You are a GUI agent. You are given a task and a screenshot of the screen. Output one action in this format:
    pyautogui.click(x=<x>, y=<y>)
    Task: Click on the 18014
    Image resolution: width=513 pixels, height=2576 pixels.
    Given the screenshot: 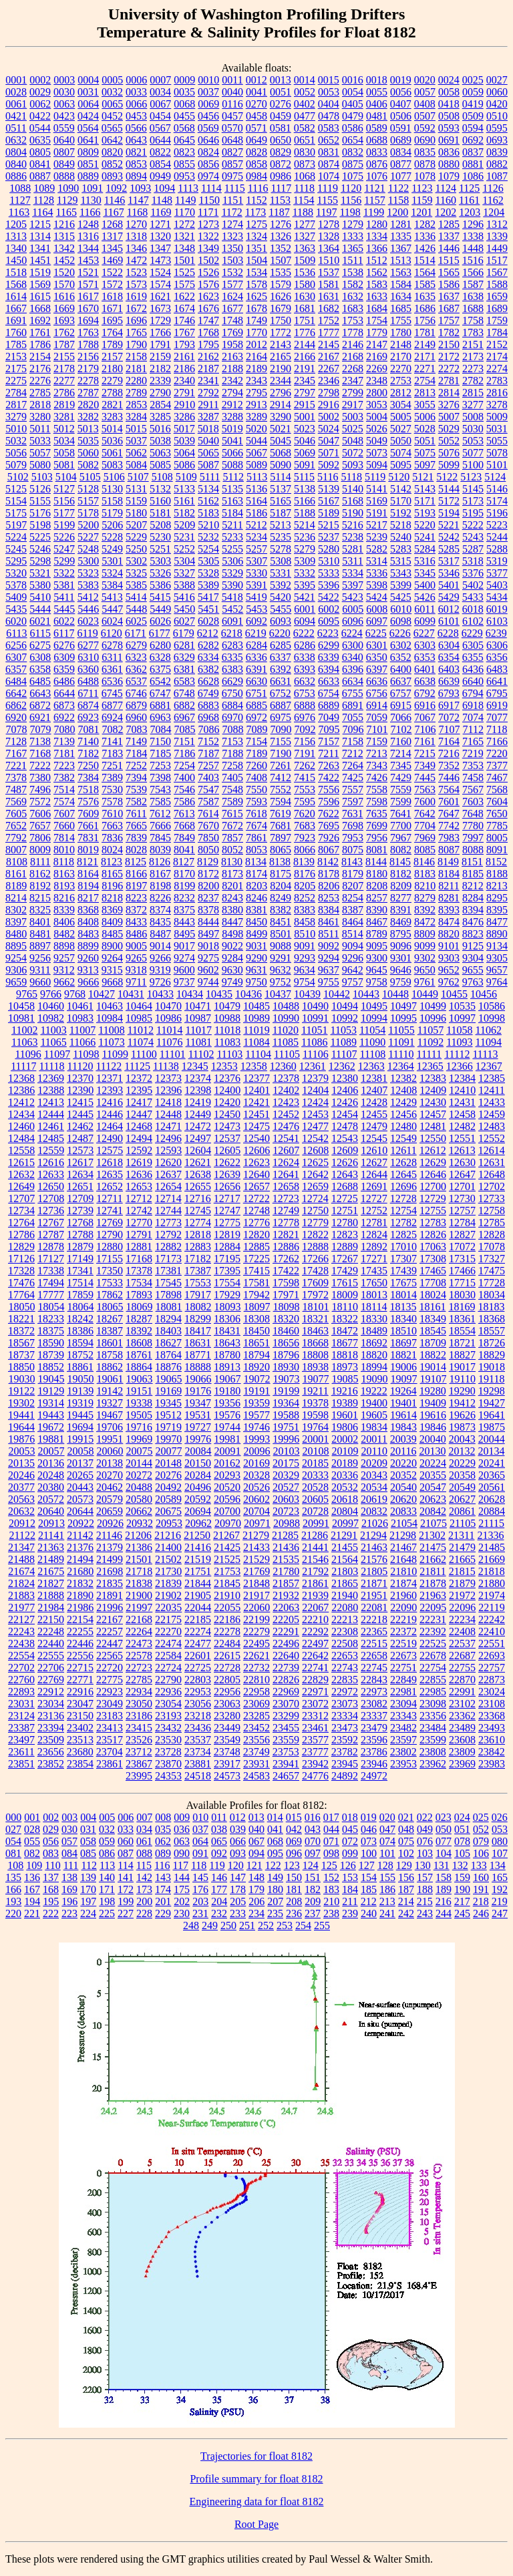 What is the action you would take?
    pyautogui.click(x=403, y=1294)
    